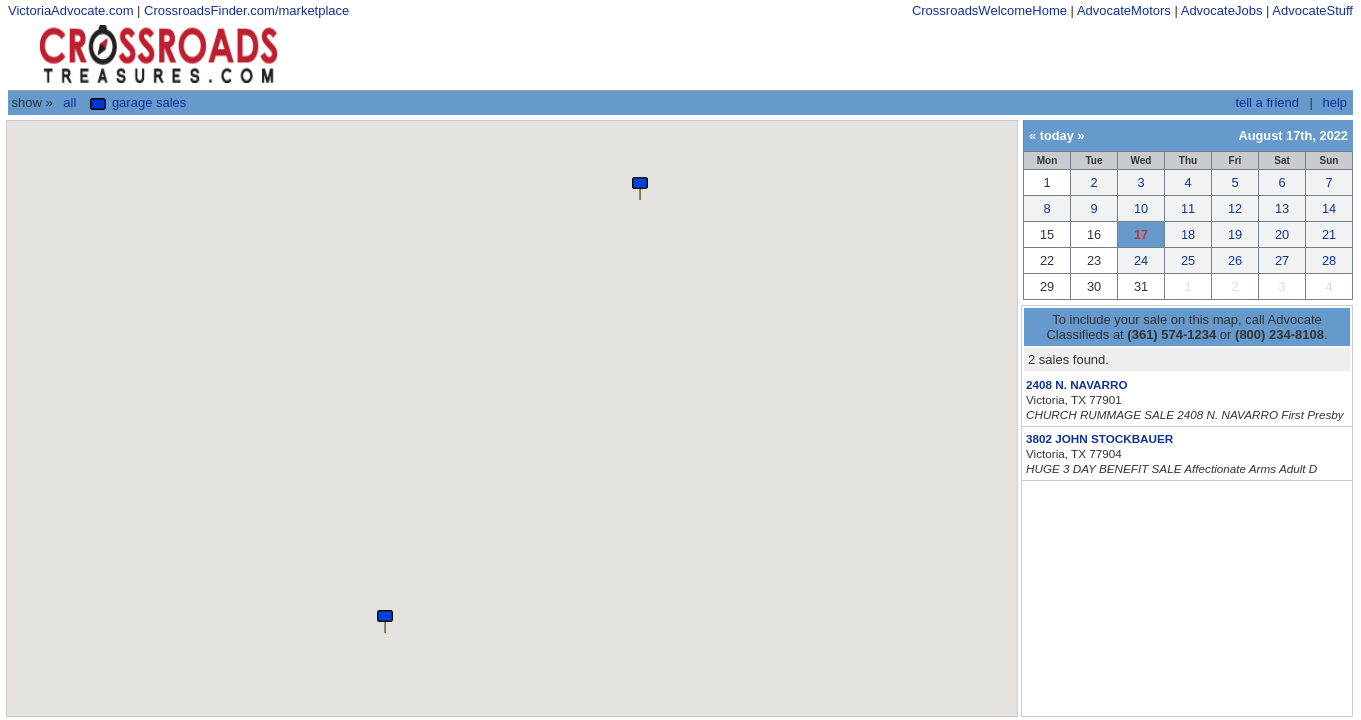 The image size is (1361, 720). Describe the element at coordinates (1188, 234) in the screenshot. I see `18` at that location.